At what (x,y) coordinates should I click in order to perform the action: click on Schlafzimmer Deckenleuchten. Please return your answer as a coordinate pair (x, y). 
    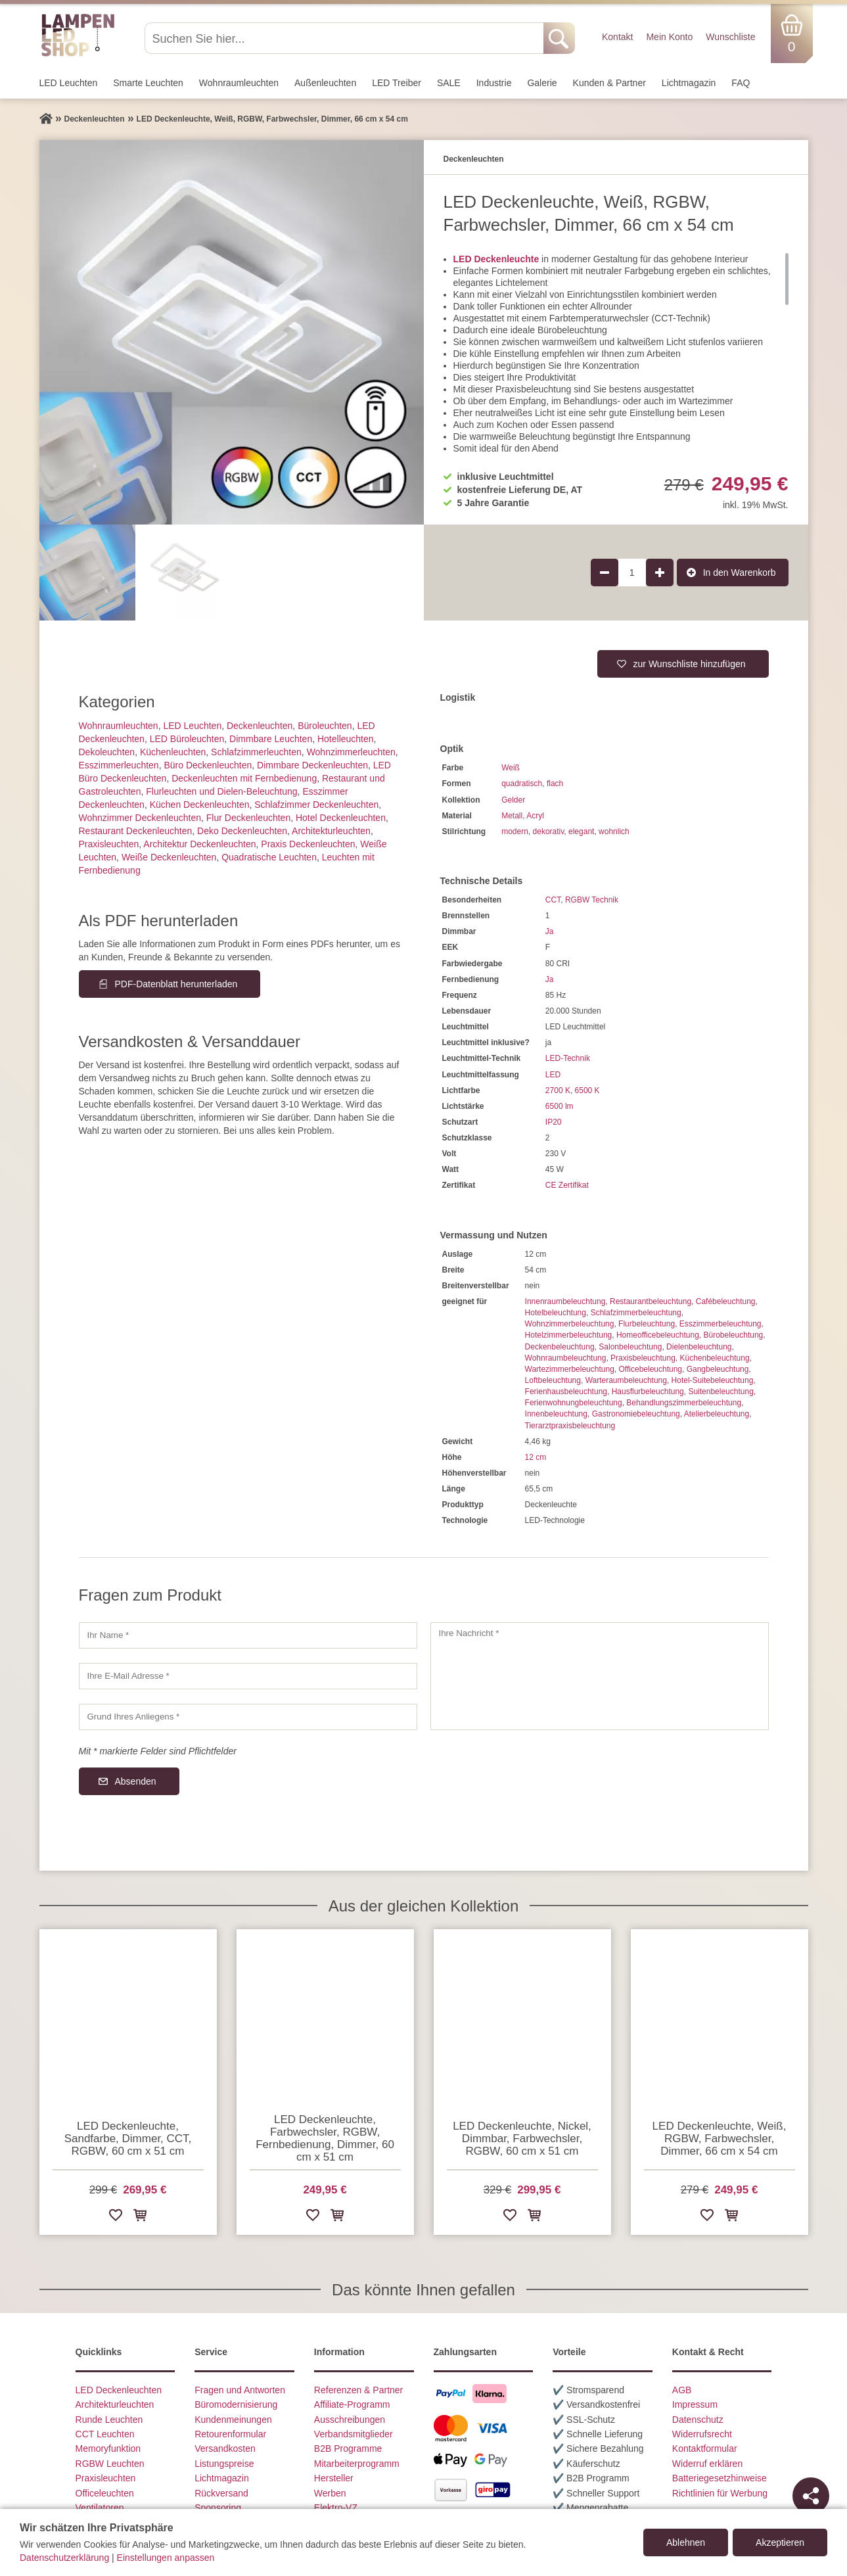
    Looking at the image, I should click on (316, 804).